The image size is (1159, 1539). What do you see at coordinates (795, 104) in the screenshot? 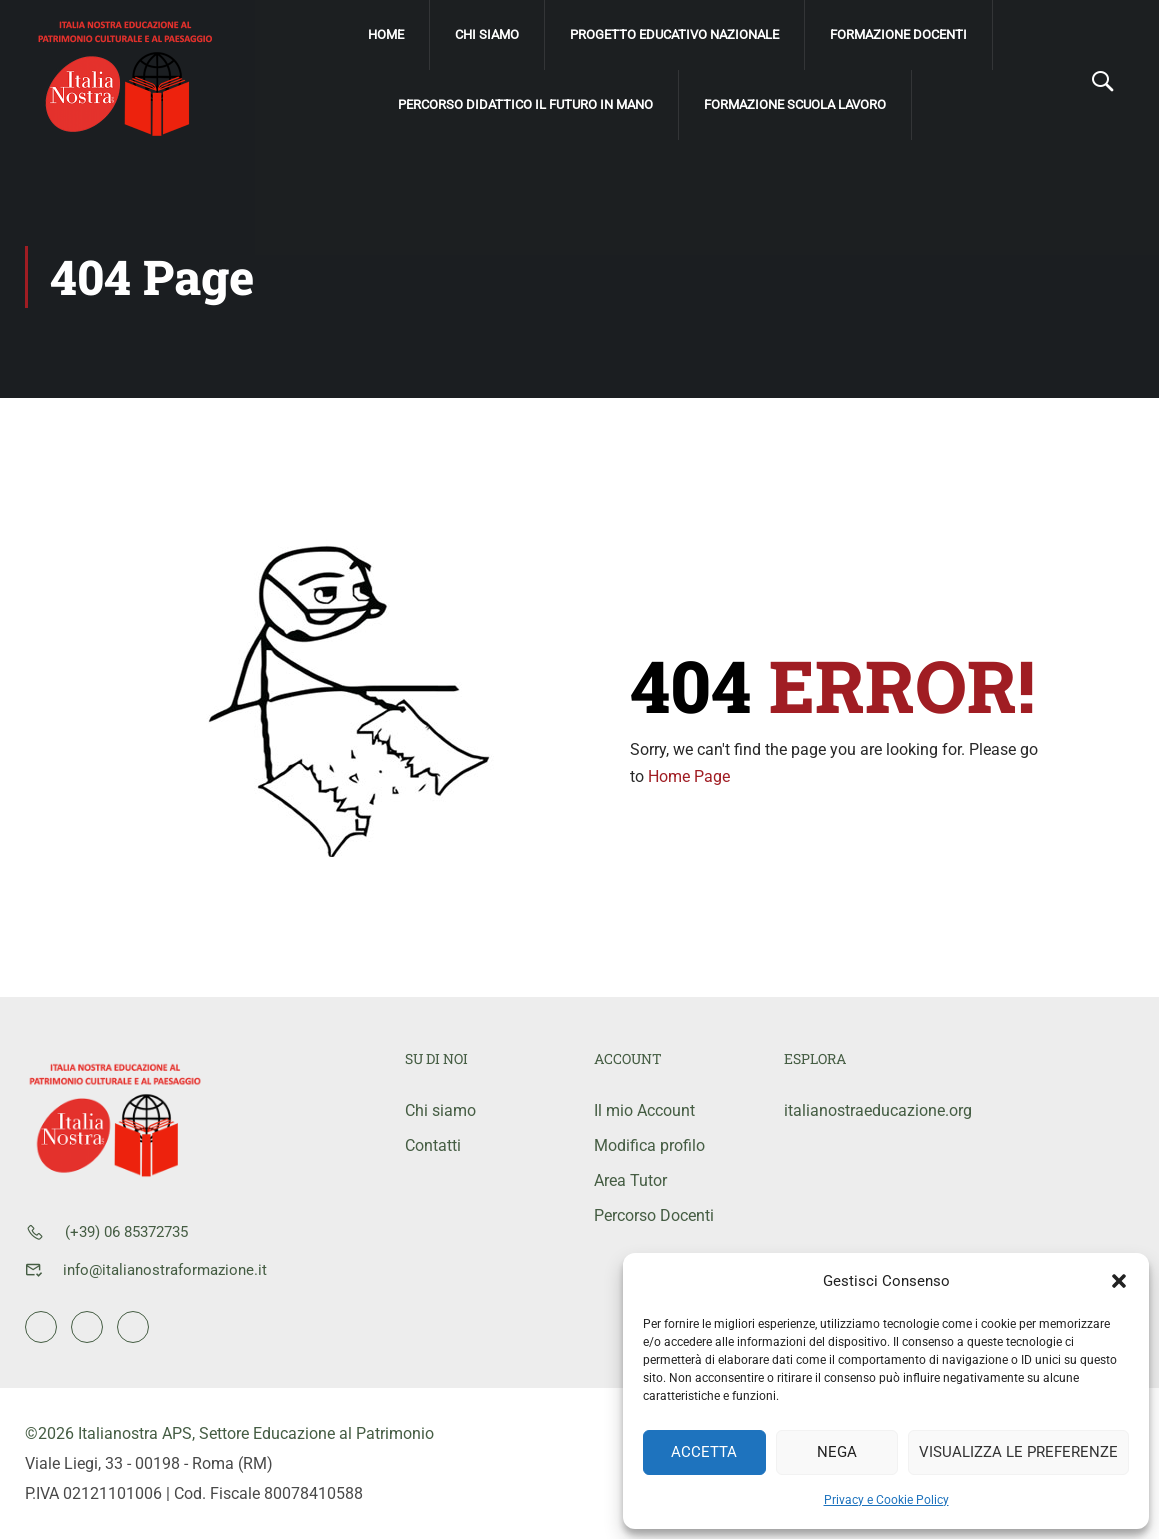
I see `Formazione scuola lavoro` at bounding box center [795, 104].